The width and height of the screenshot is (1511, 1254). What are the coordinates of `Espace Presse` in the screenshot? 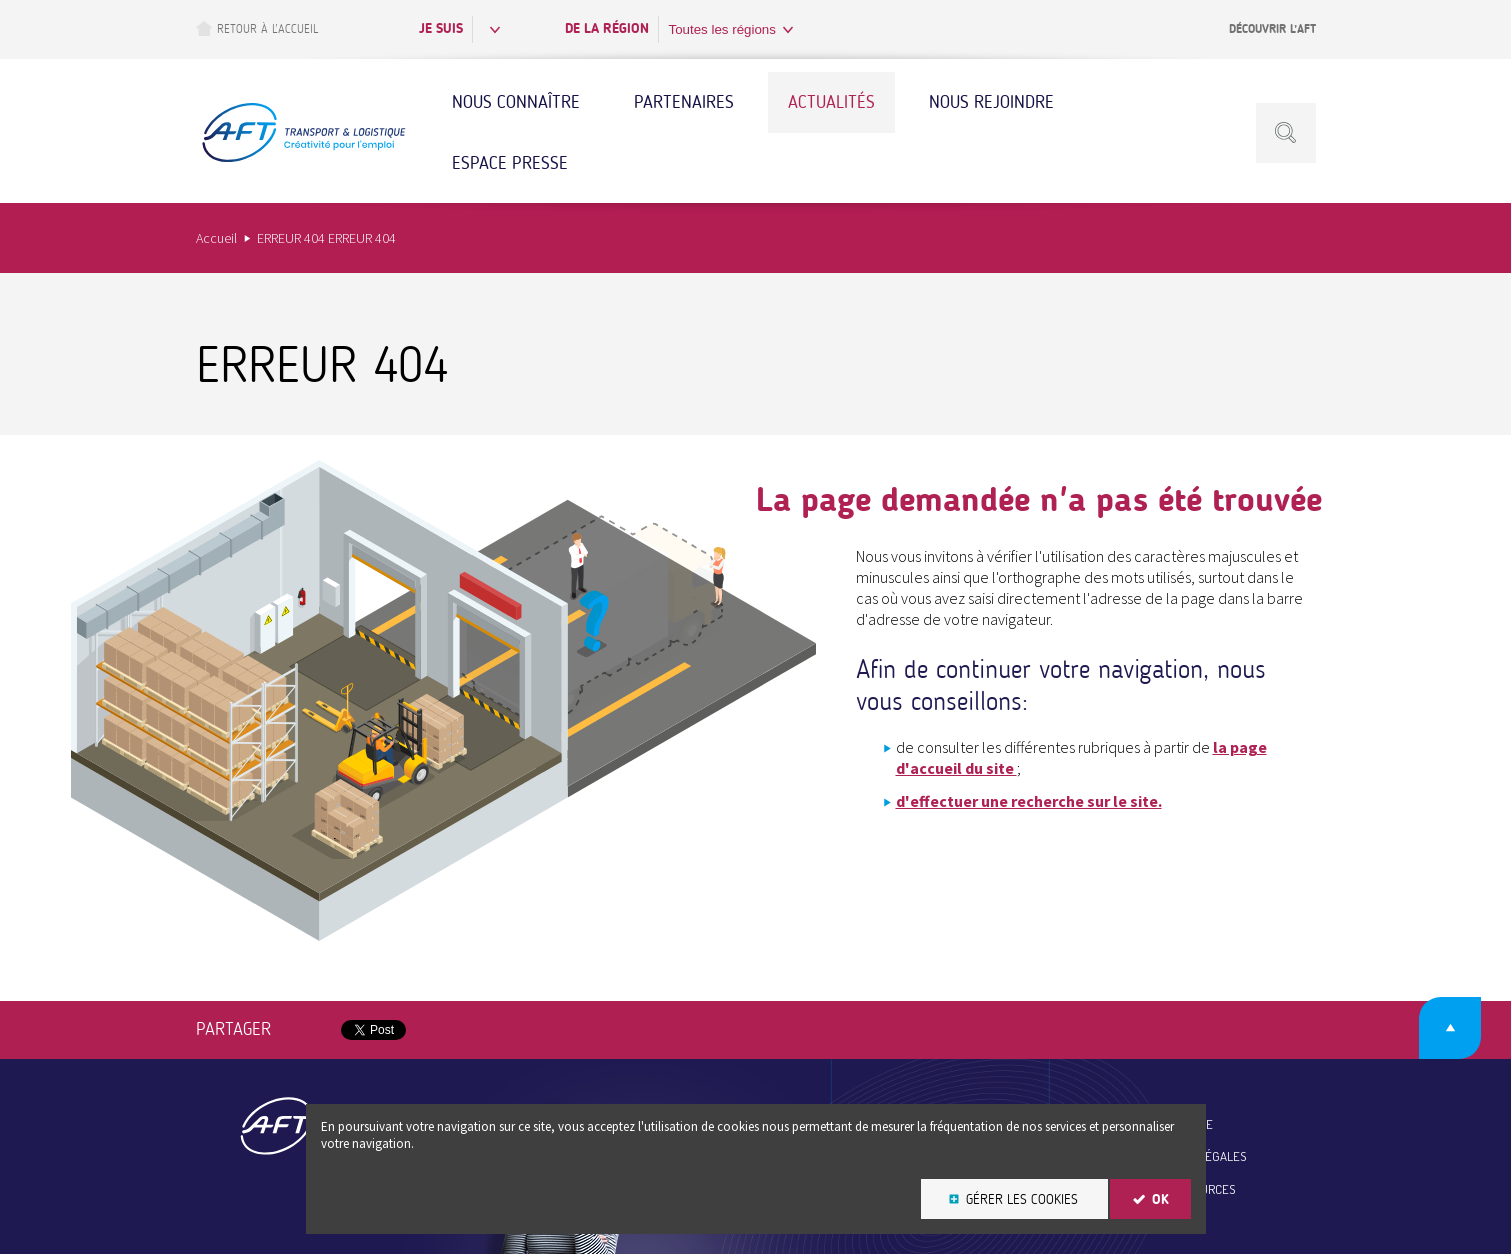 It's located at (510, 163).